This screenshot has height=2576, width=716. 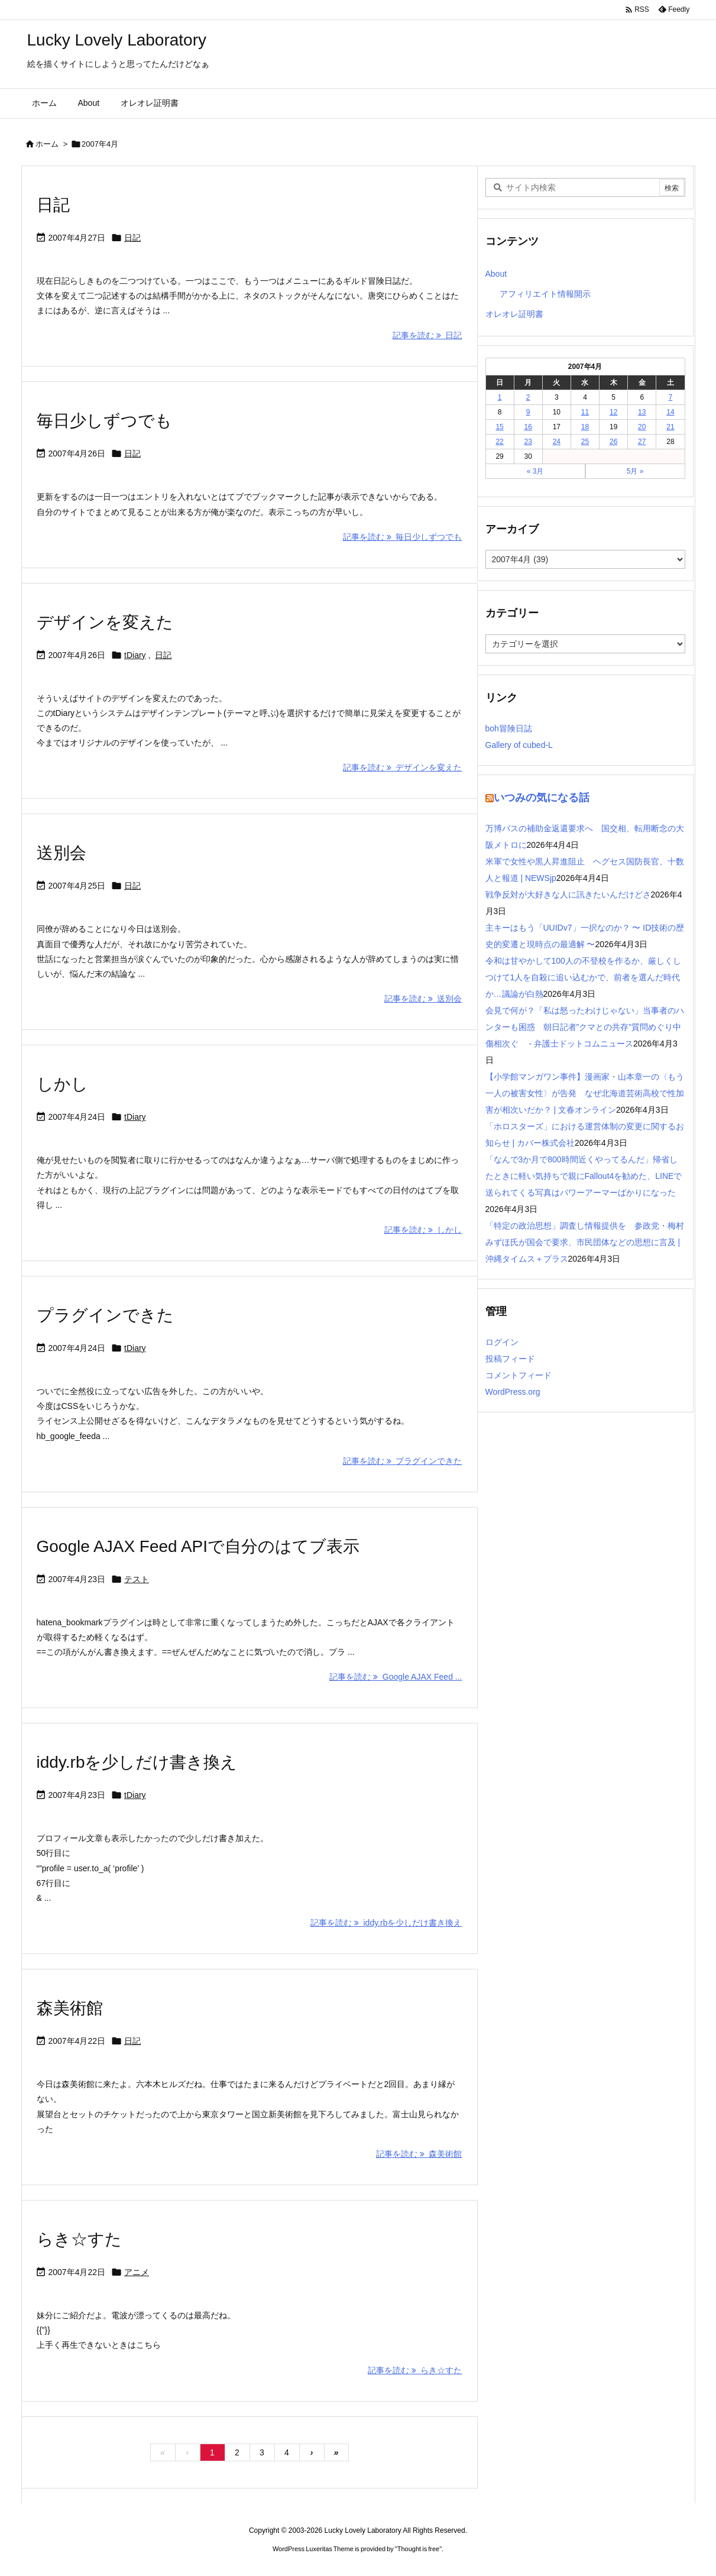 What do you see at coordinates (502, 1342) in the screenshot?
I see `ログイン` at bounding box center [502, 1342].